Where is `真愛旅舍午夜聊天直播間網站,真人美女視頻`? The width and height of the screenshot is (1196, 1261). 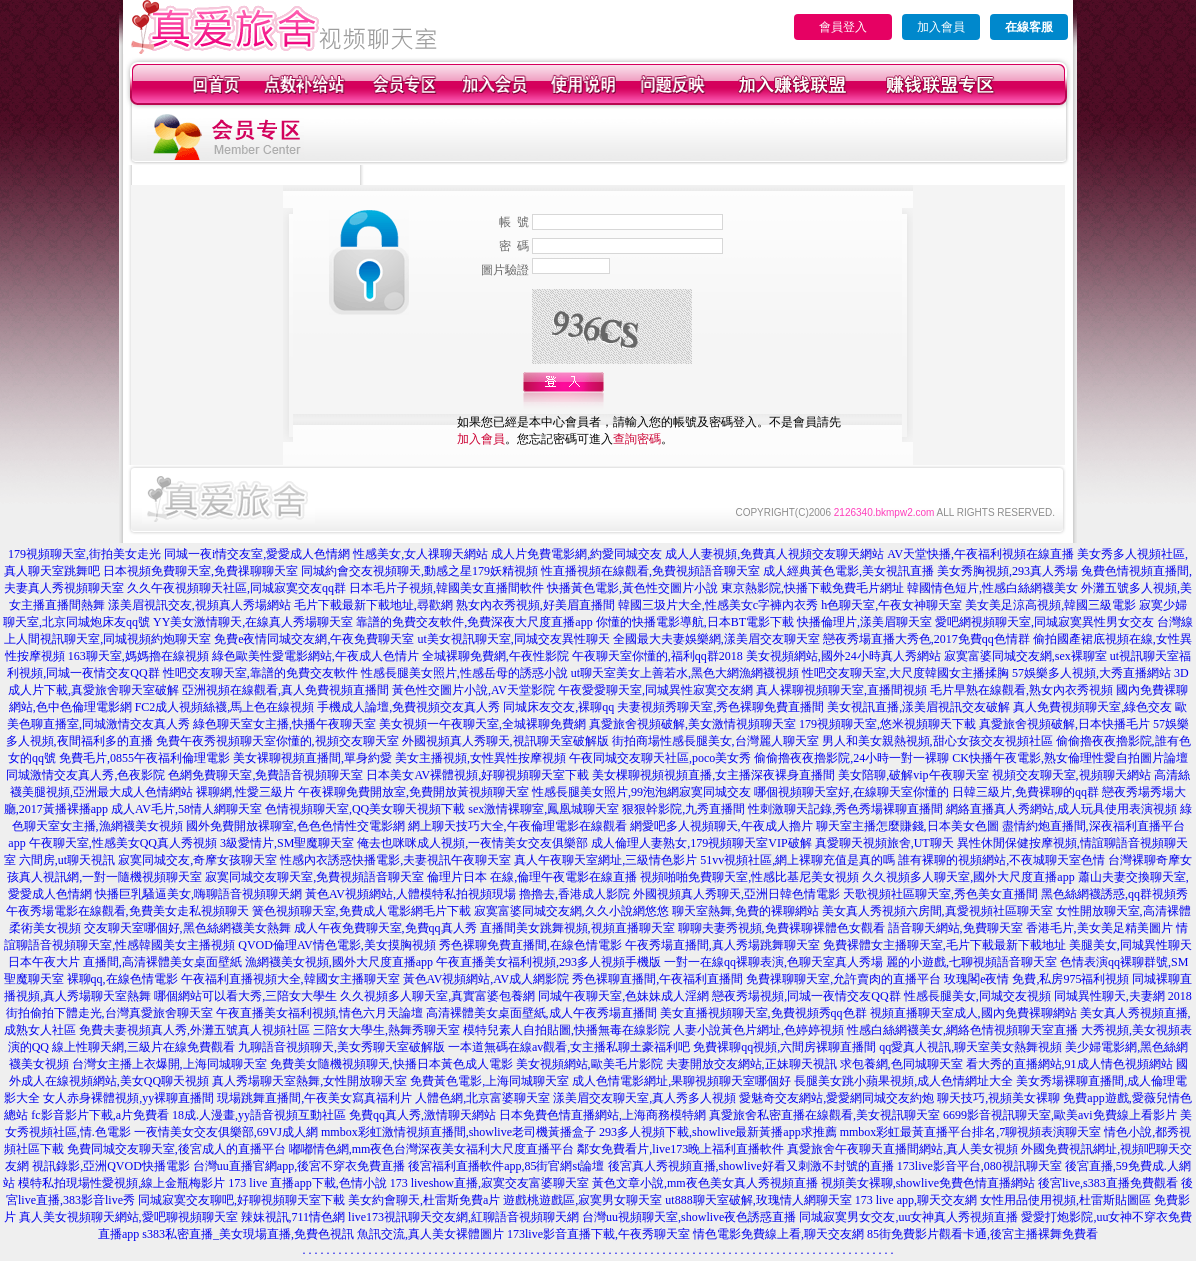
真愛旅舍午夜聊天直播間網站,真人美女視頻 is located at coordinates (902, 1149).